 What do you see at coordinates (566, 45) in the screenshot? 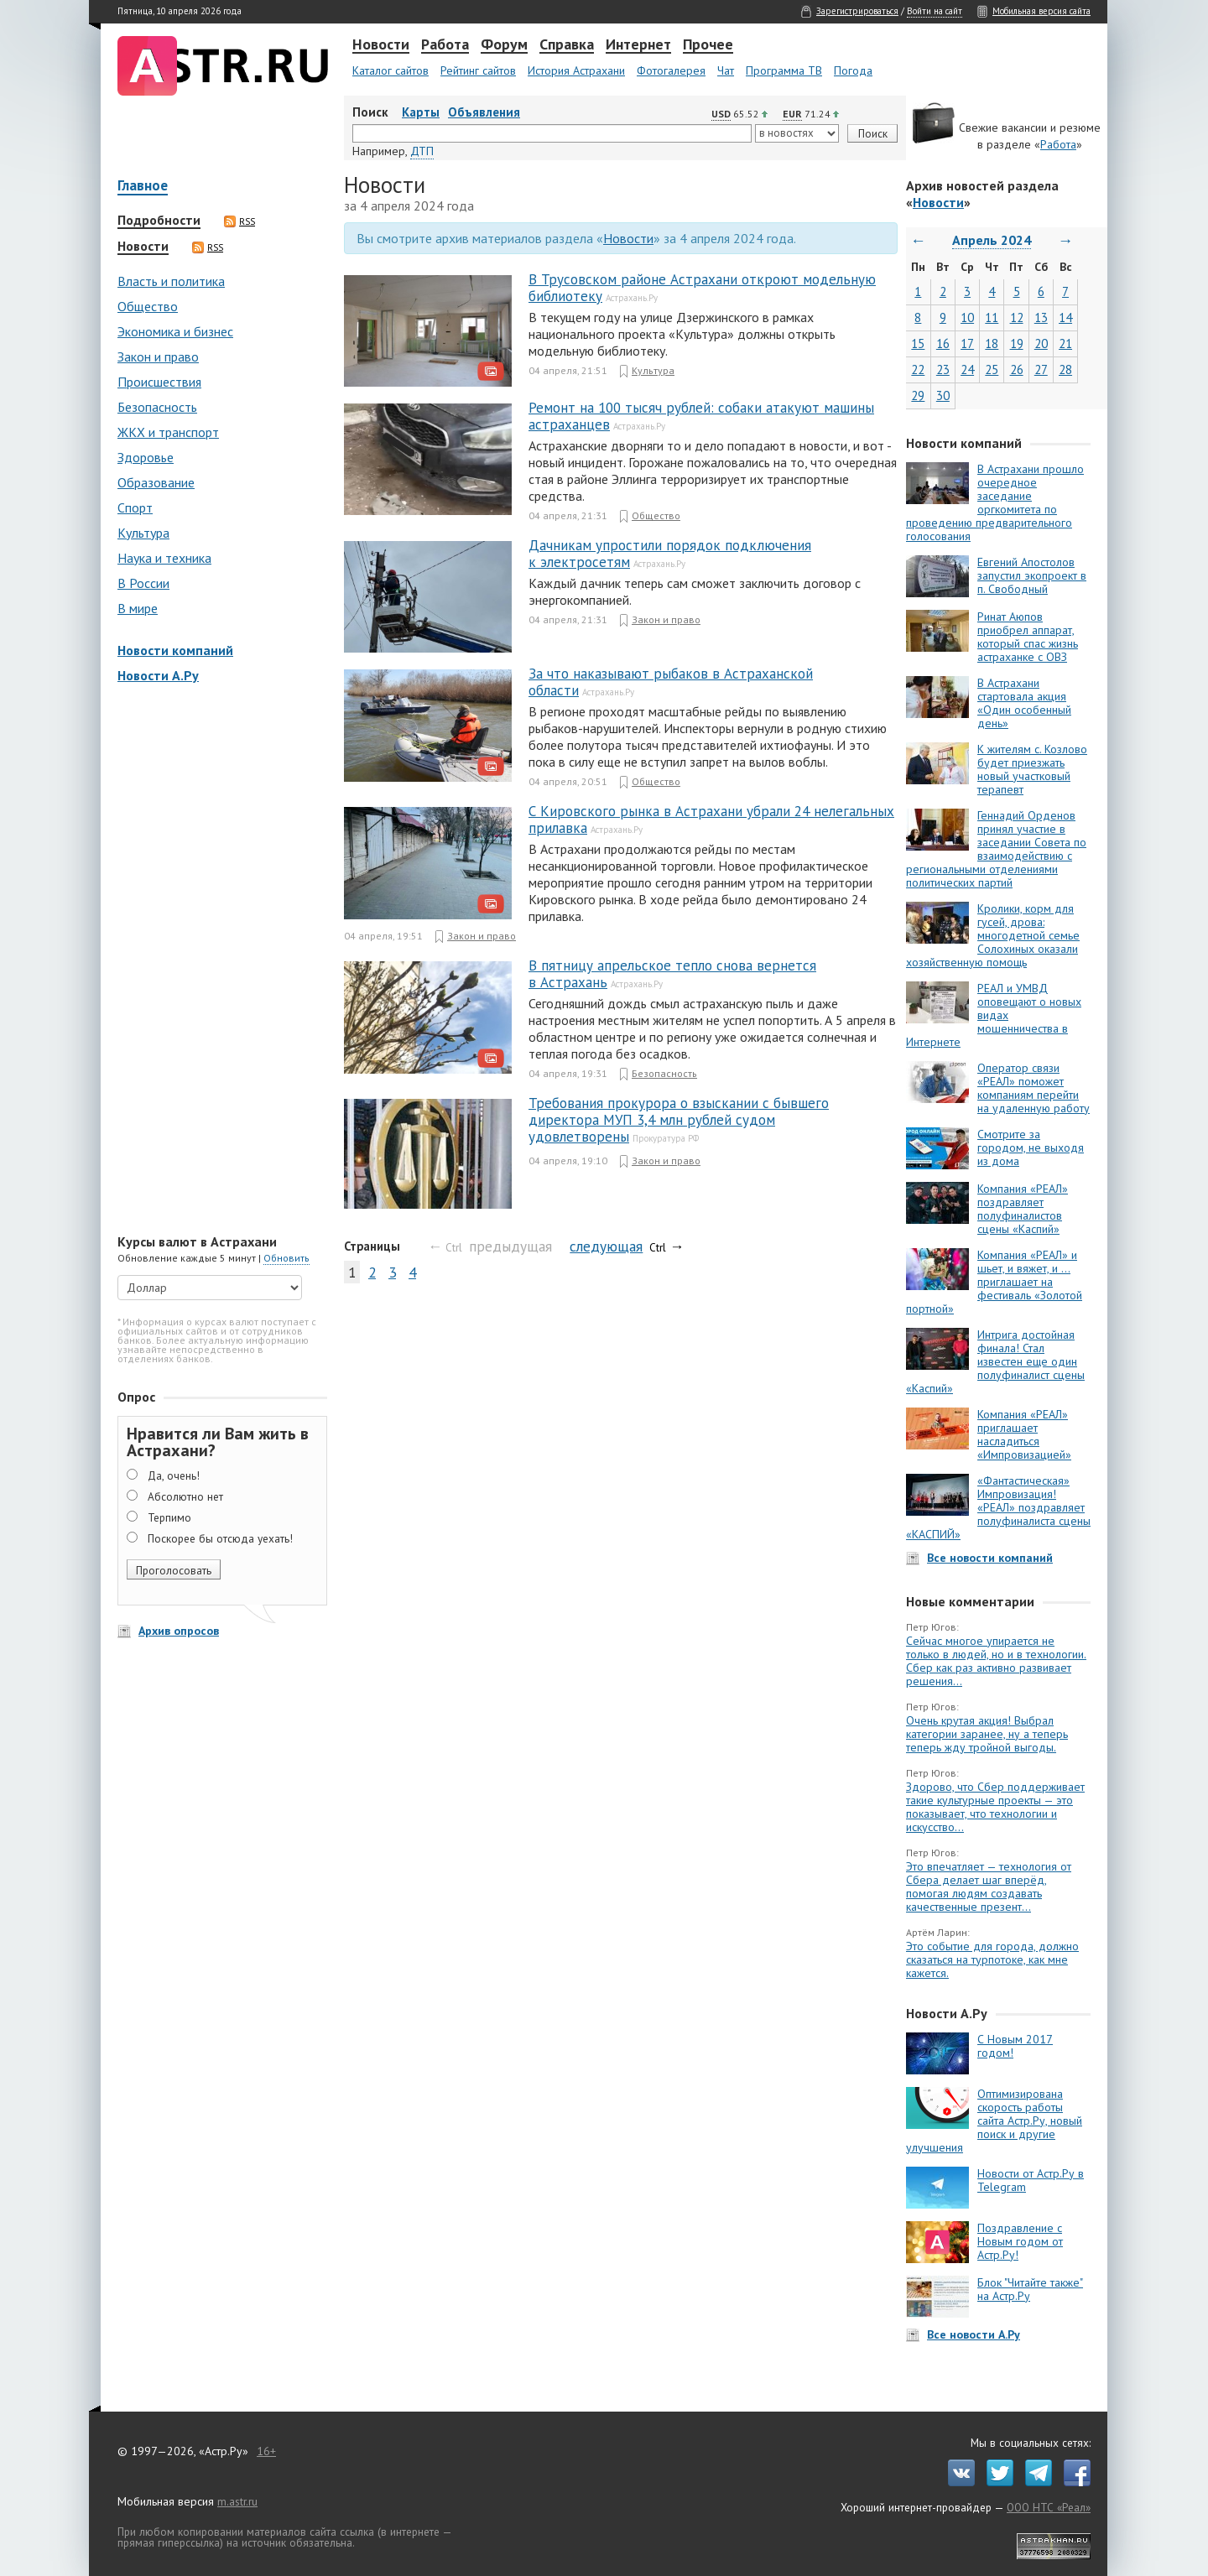
I see `Справка` at bounding box center [566, 45].